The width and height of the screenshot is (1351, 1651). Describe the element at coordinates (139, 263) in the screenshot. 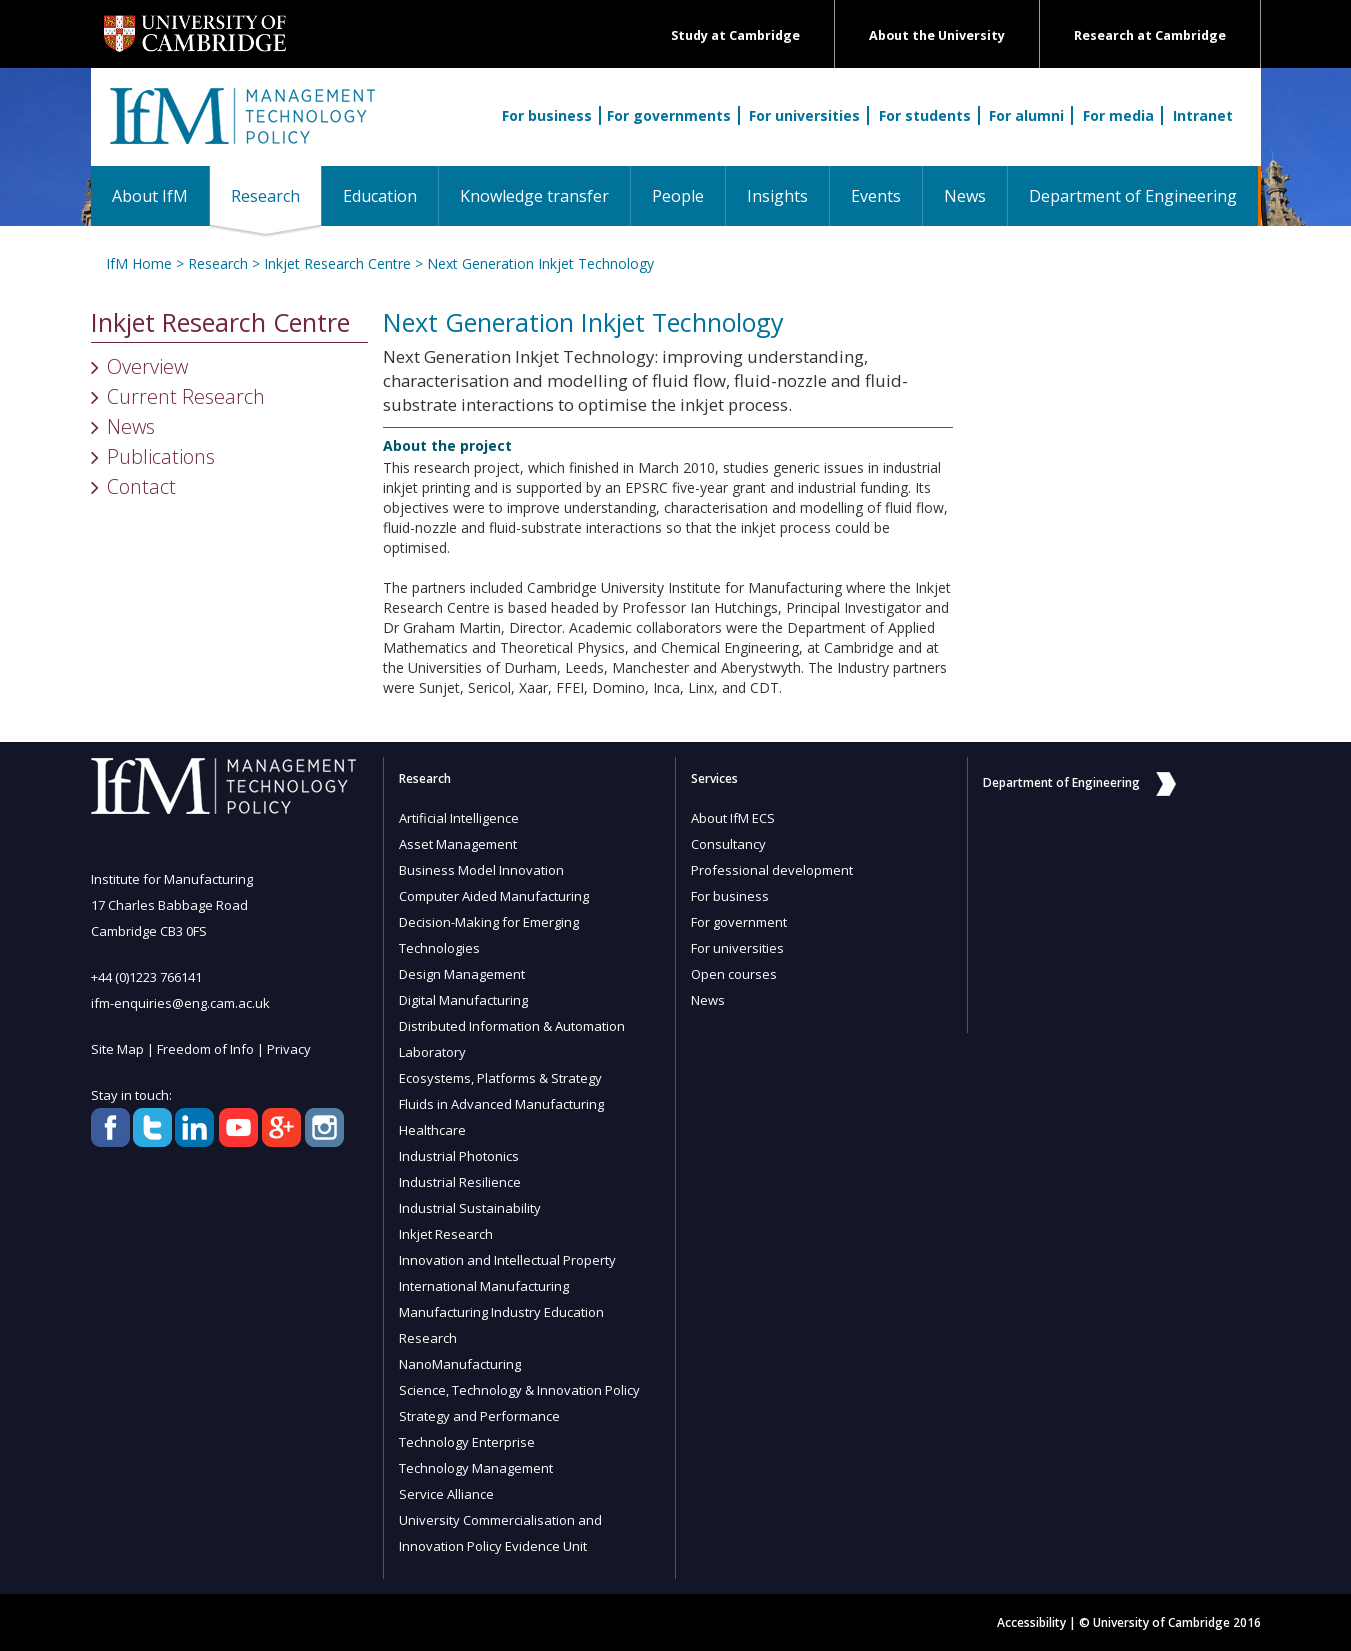

I see `IfM Home` at that location.